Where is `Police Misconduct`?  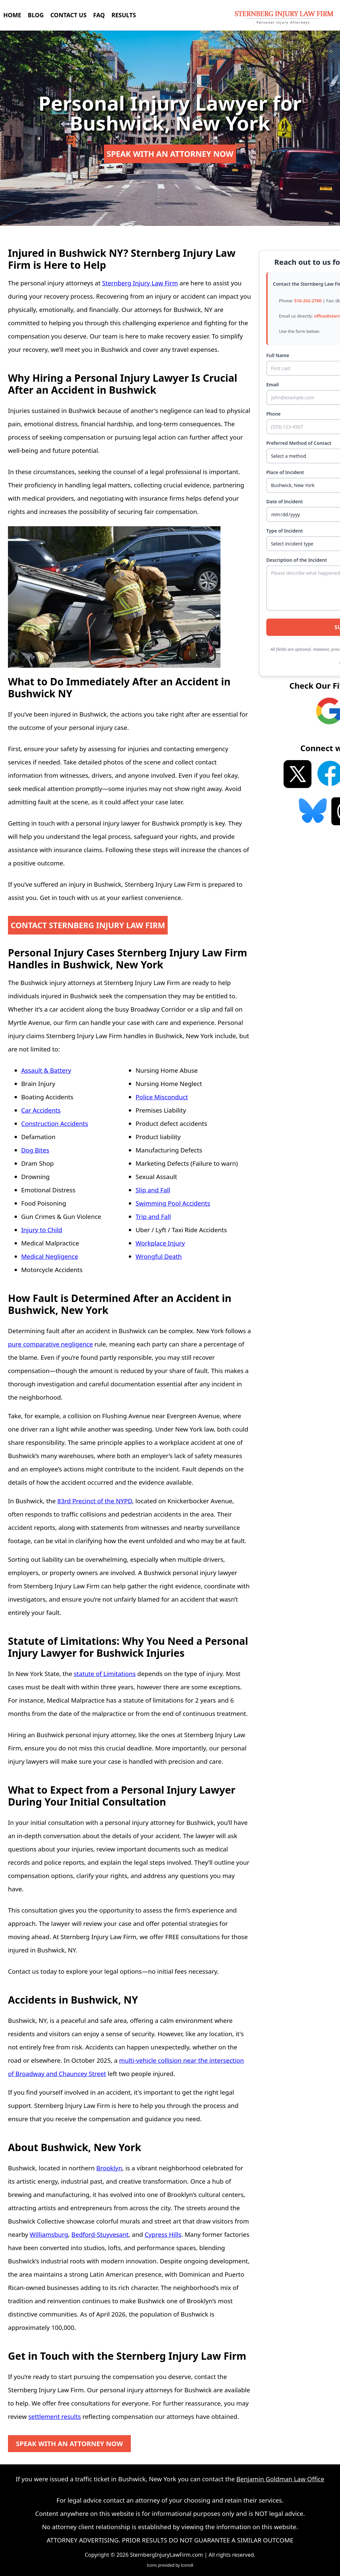 Police Misconduct is located at coordinates (161, 1097).